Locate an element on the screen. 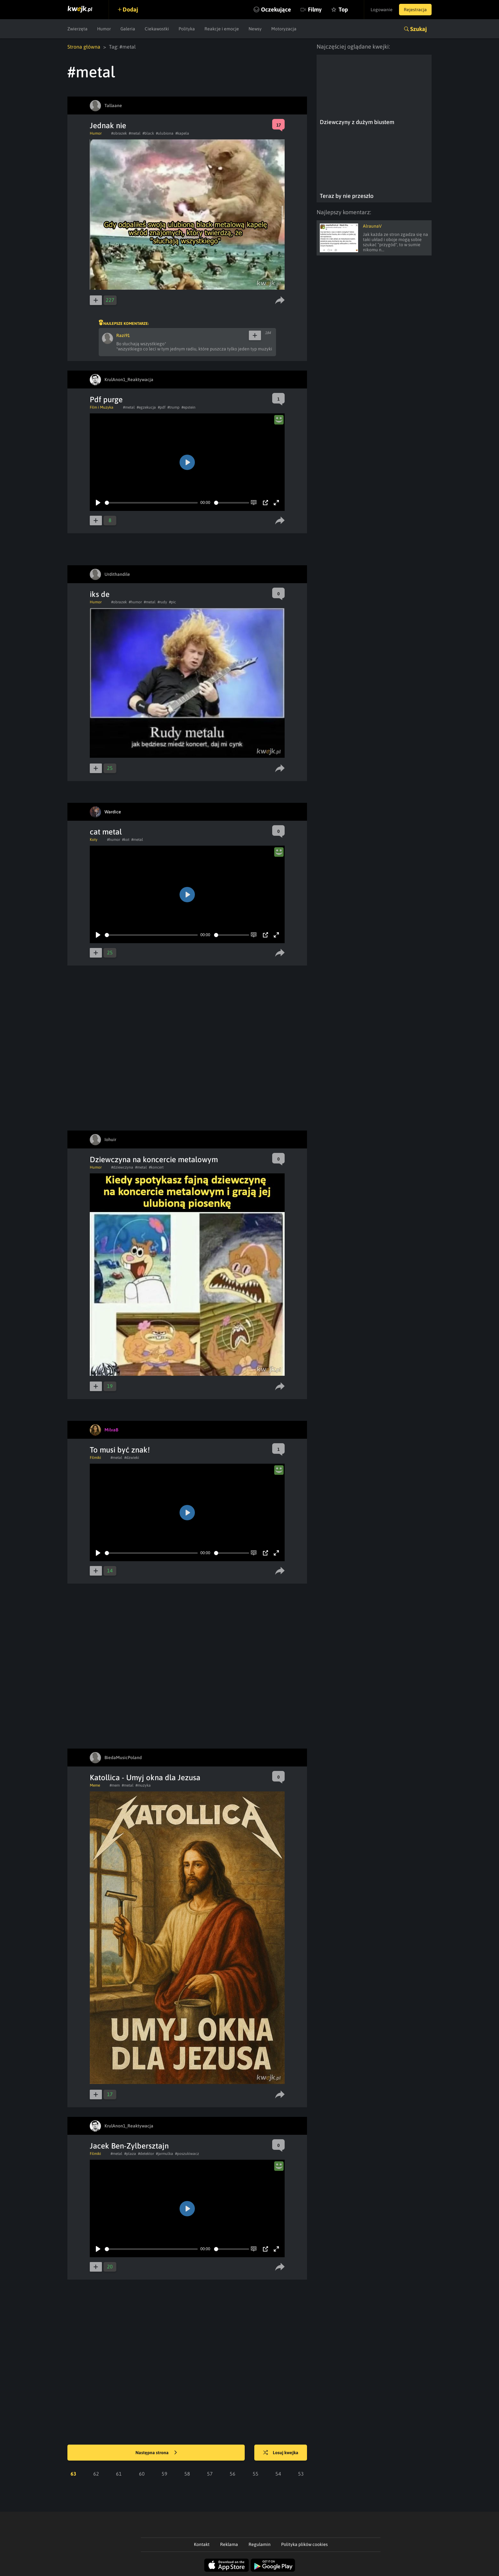 This screenshot has width=499, height=2576. 55 is located at coordinates (255, 2474).